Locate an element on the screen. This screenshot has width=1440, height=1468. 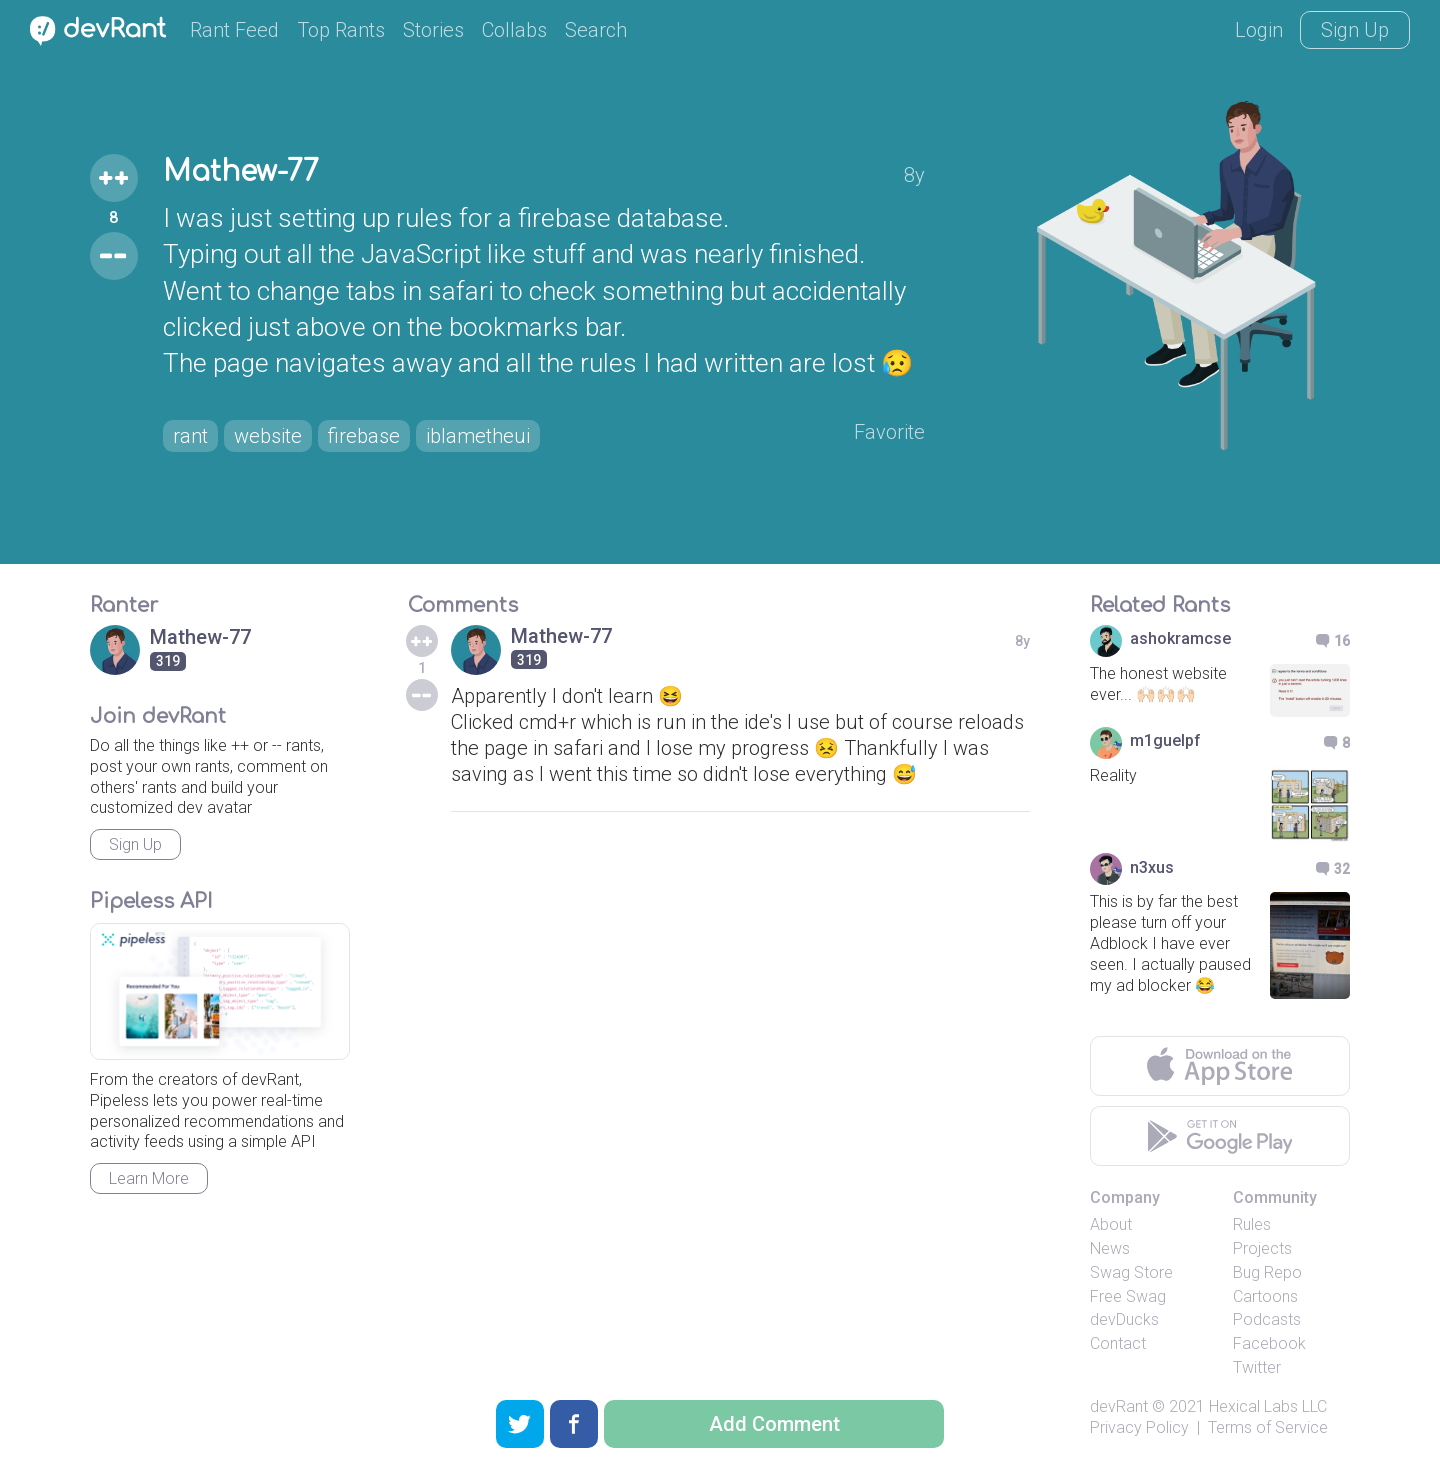
Bug Repo is located at coordinates (1267, 1272).